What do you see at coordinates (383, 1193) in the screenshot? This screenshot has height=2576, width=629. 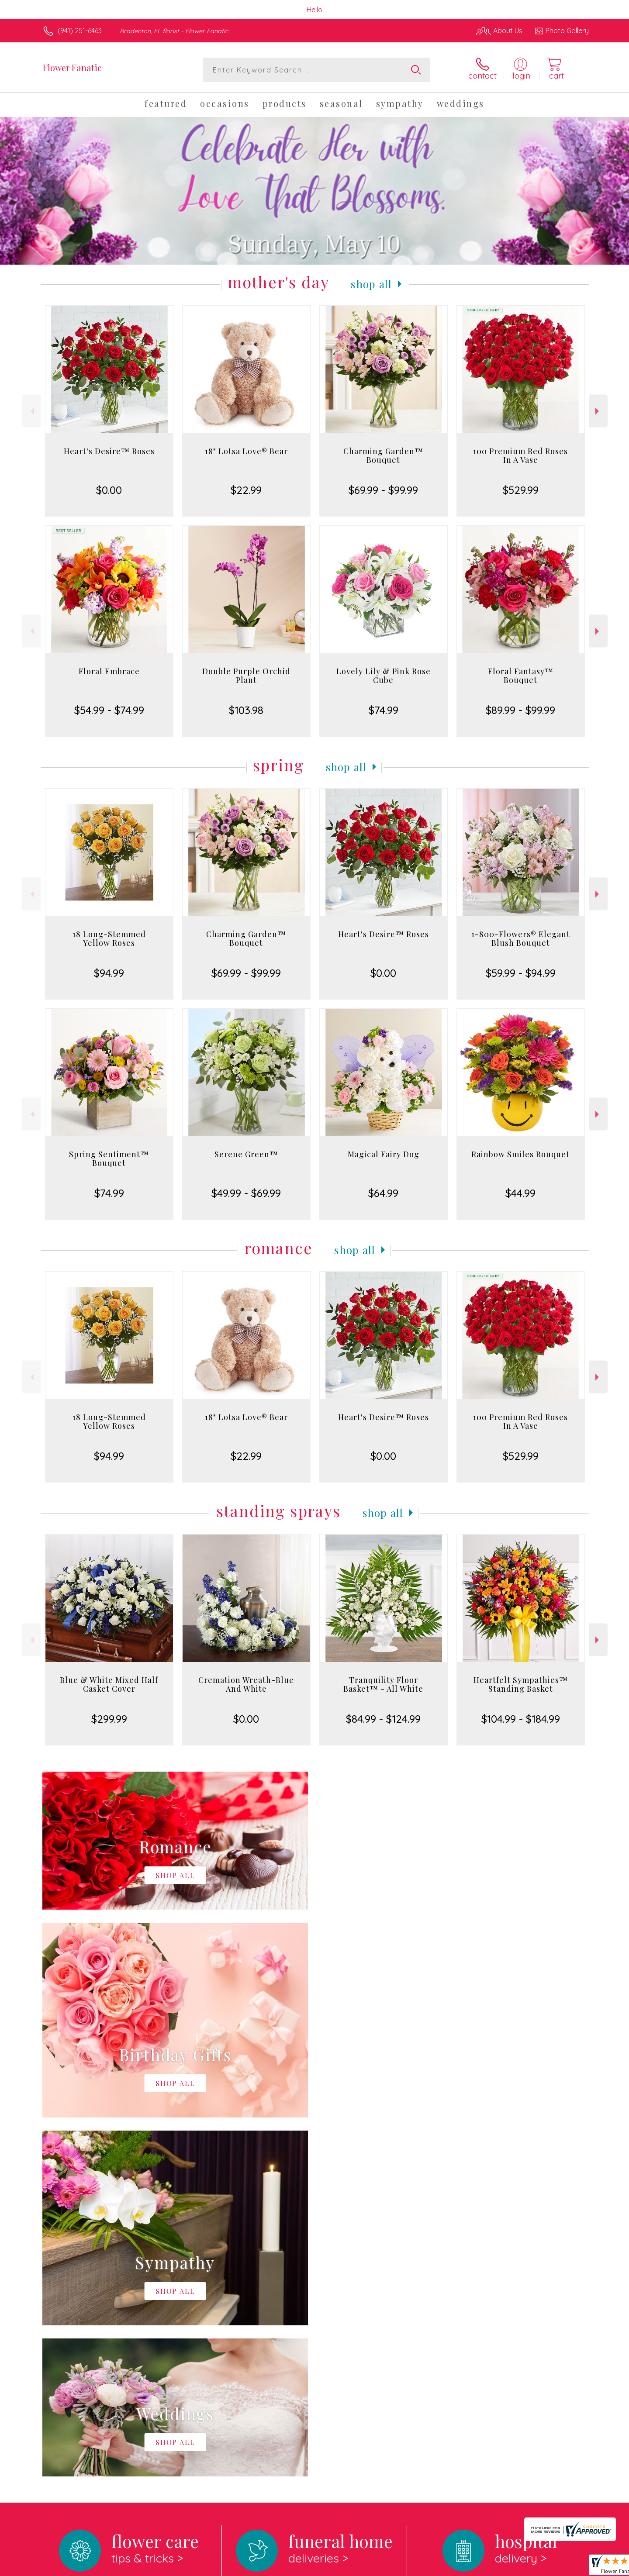 I see `$64.99` at bounding box center [383, 1193].